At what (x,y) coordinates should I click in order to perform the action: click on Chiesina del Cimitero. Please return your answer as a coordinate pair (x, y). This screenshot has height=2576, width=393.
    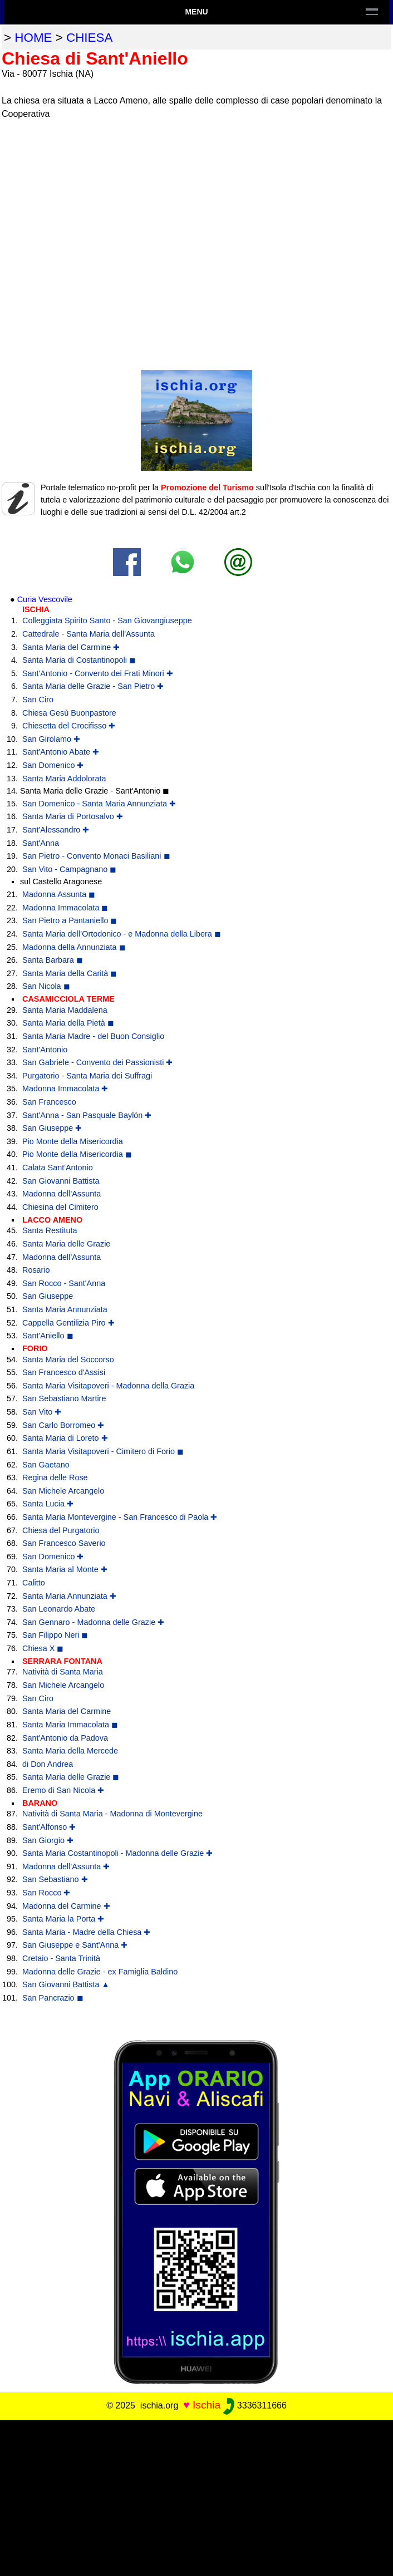
    Looking at the image, I should click on (60, 1207).